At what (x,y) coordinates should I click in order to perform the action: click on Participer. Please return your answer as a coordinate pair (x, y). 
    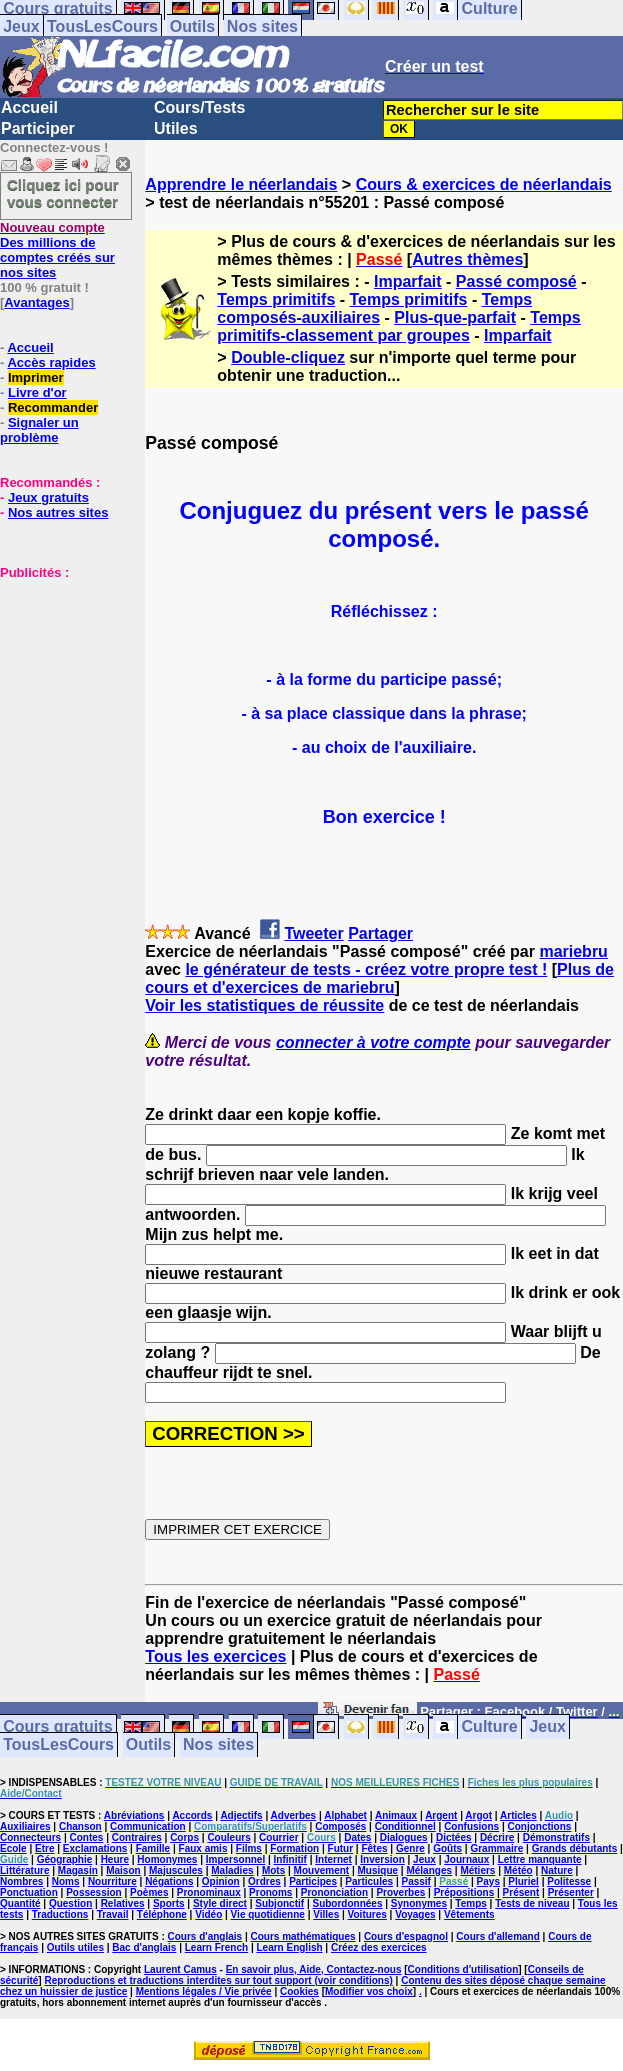
    Looking at the image, I should click on (38, 128).